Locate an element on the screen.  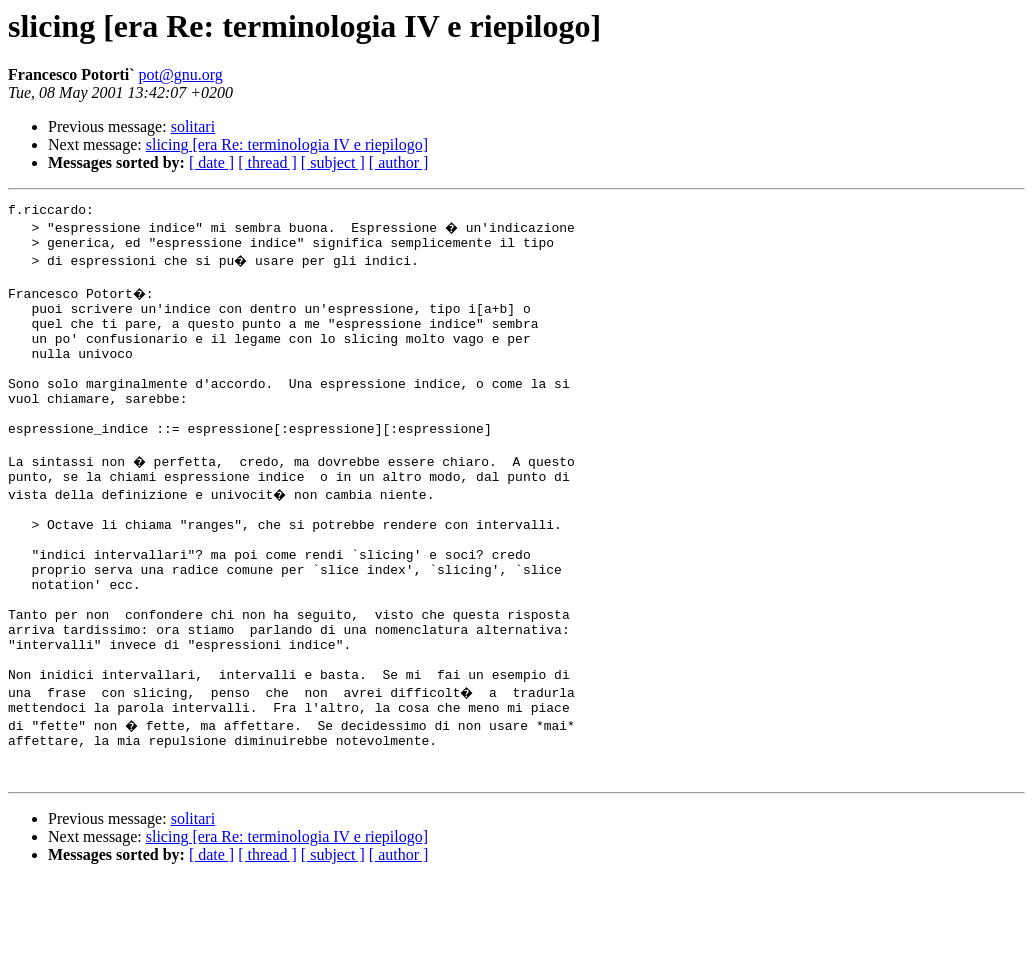
pot@gnu.org is located at coordinates (181, 74).